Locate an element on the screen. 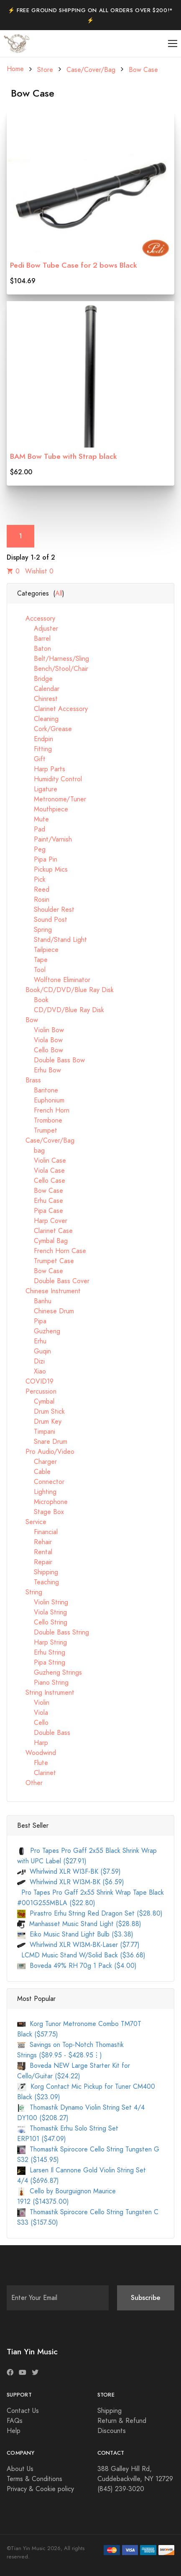  Pipa Case is located at coordinates (40, 1210).